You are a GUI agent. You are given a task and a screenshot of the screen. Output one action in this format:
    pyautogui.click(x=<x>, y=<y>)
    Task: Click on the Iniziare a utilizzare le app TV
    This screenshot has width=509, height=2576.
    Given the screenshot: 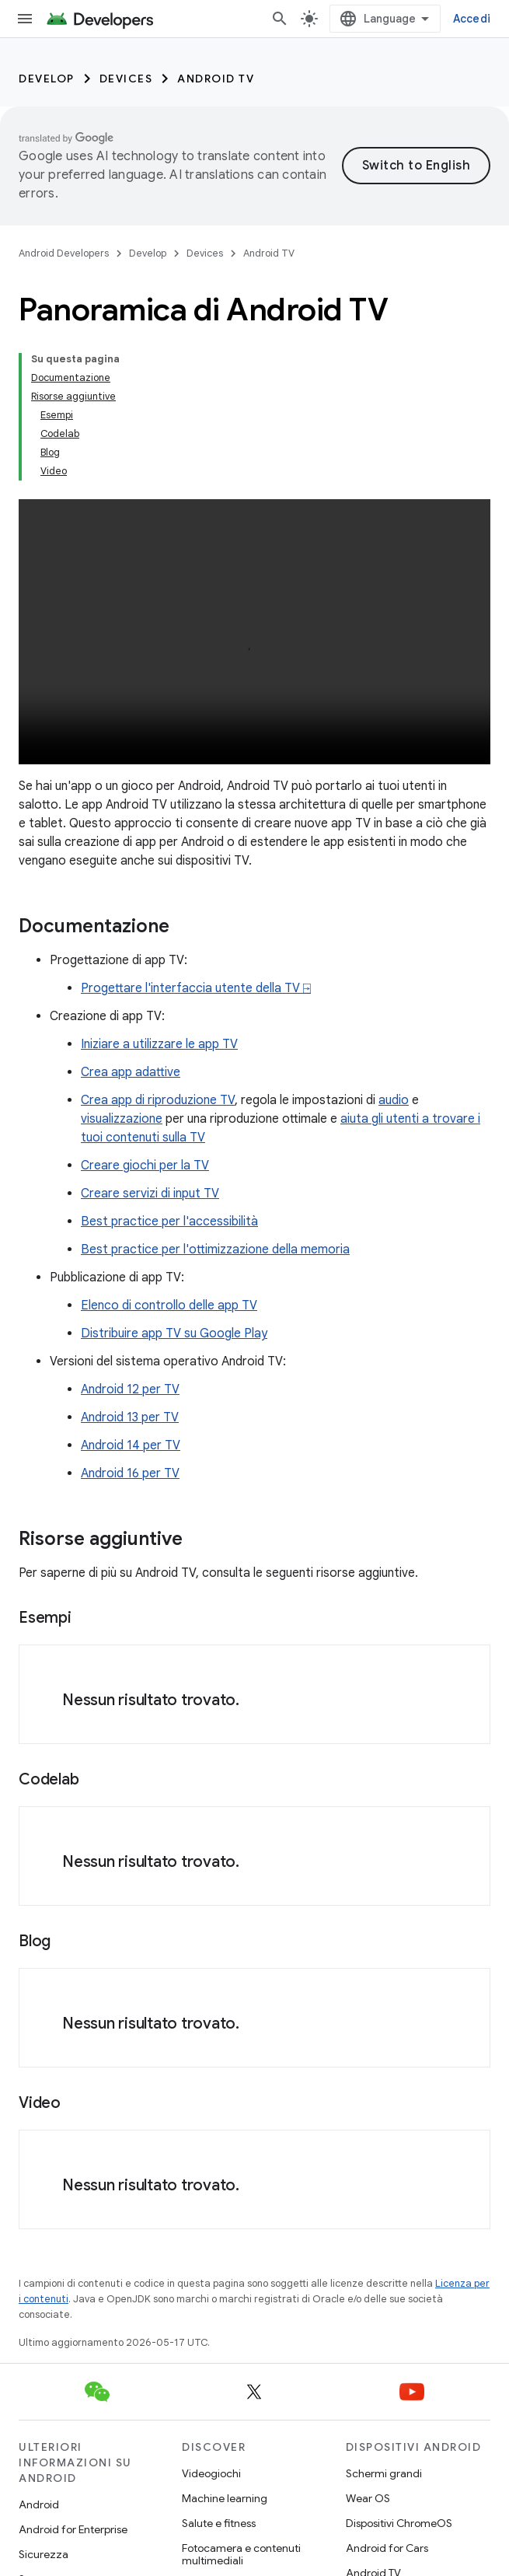 What is the action you would take?
    pyautogui.click(x=159, y=1044)
    